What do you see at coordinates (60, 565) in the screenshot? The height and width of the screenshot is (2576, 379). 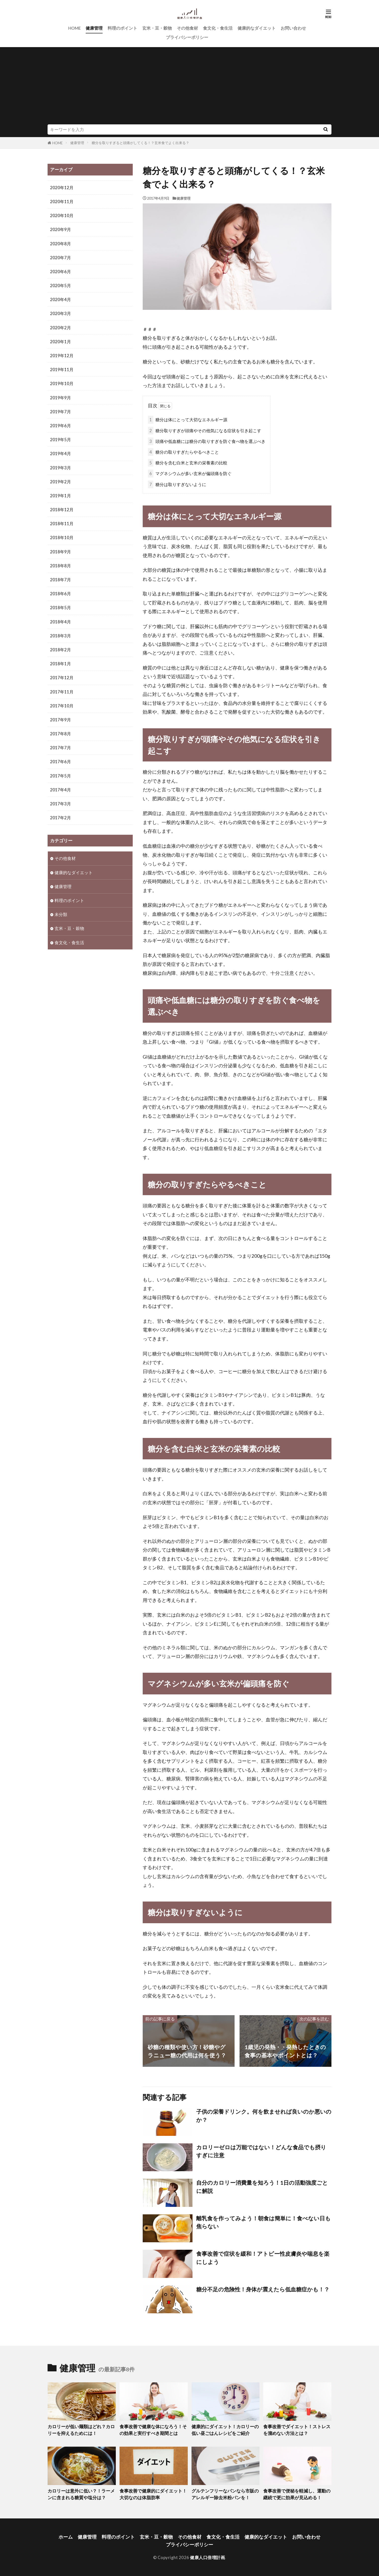 I see `2018年8月` at bounding box center [60, 565].